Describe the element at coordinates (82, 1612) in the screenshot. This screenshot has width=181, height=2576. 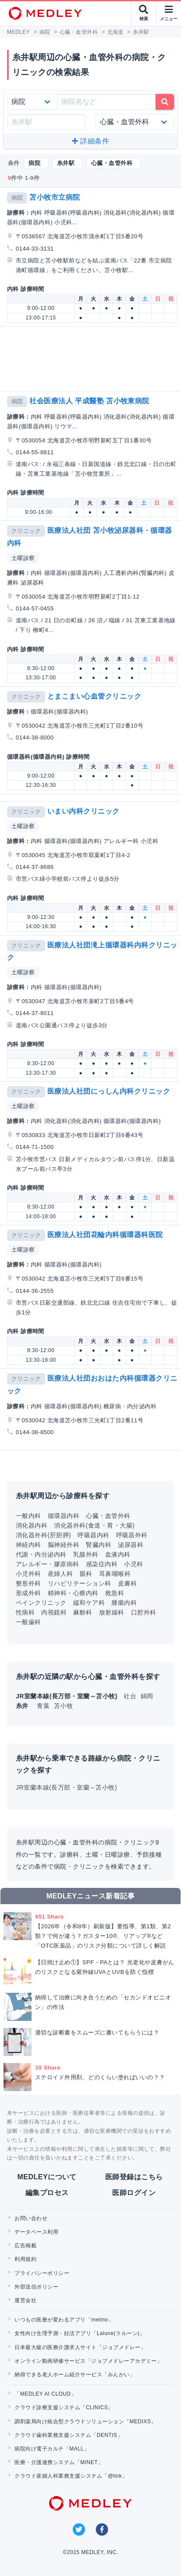
I see `麻酔科` at that location.